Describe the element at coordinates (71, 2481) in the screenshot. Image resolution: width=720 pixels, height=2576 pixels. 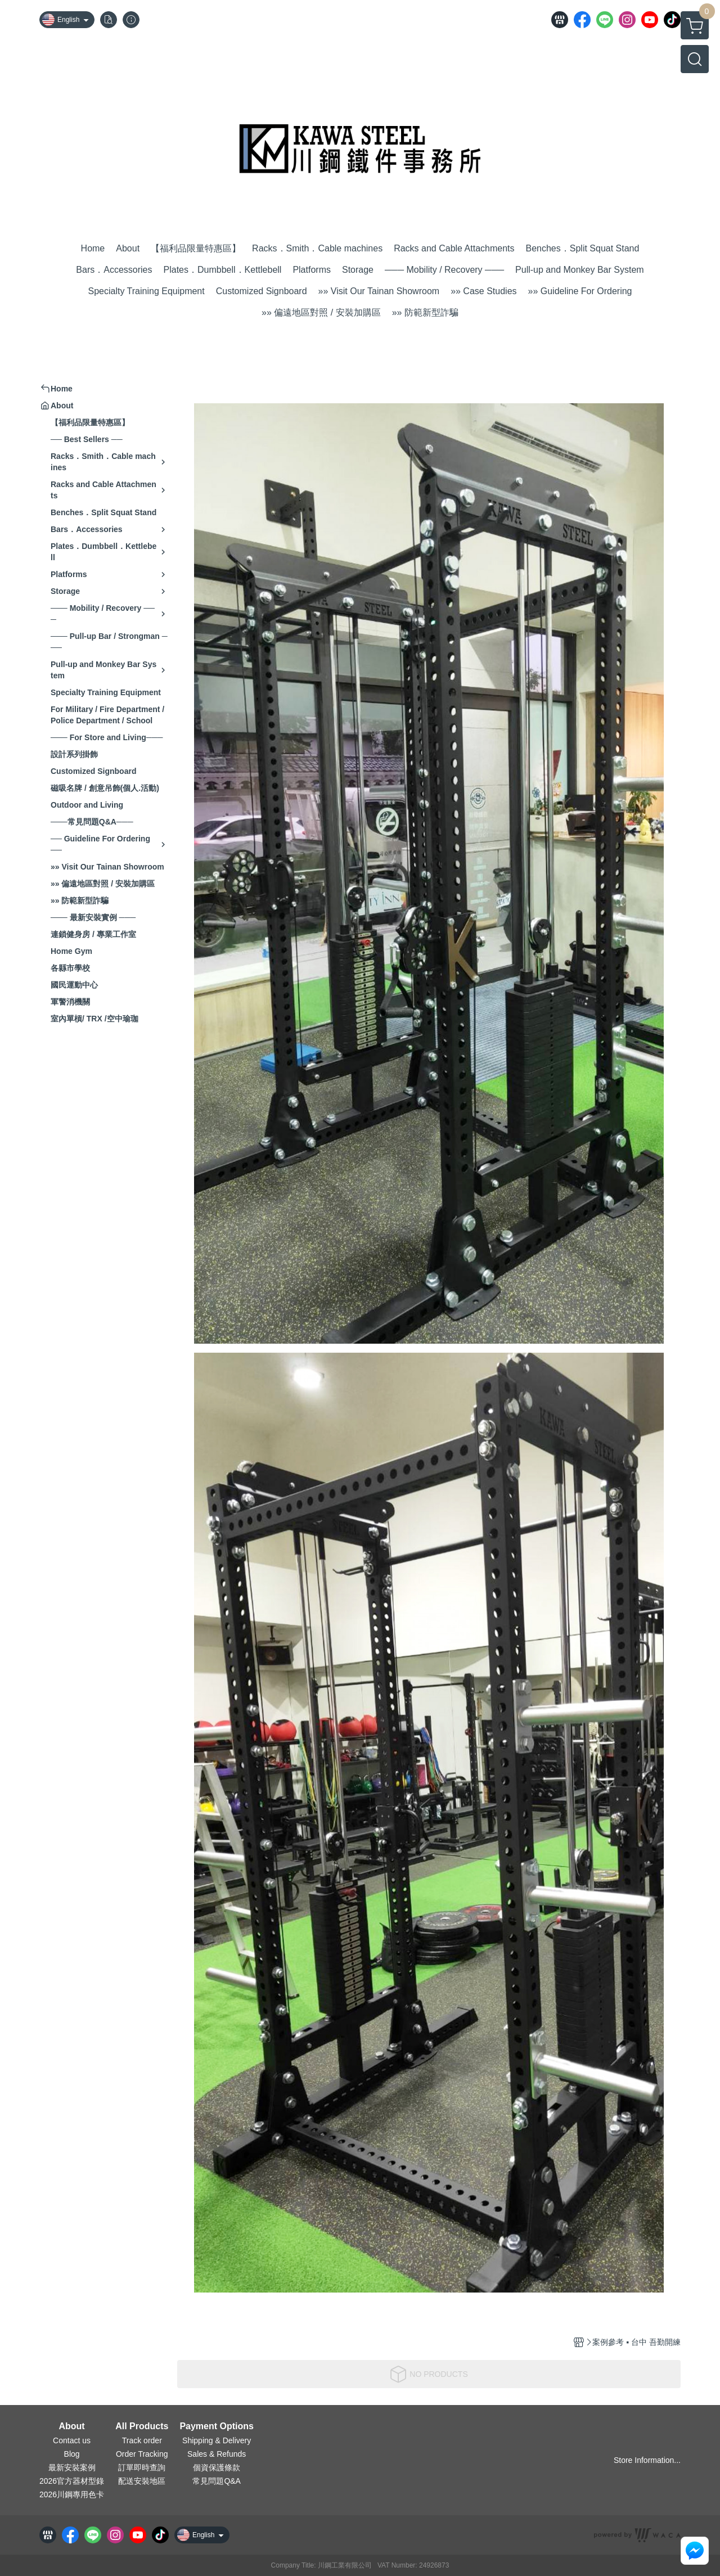
I see `2026官方器材型錄` at that location.